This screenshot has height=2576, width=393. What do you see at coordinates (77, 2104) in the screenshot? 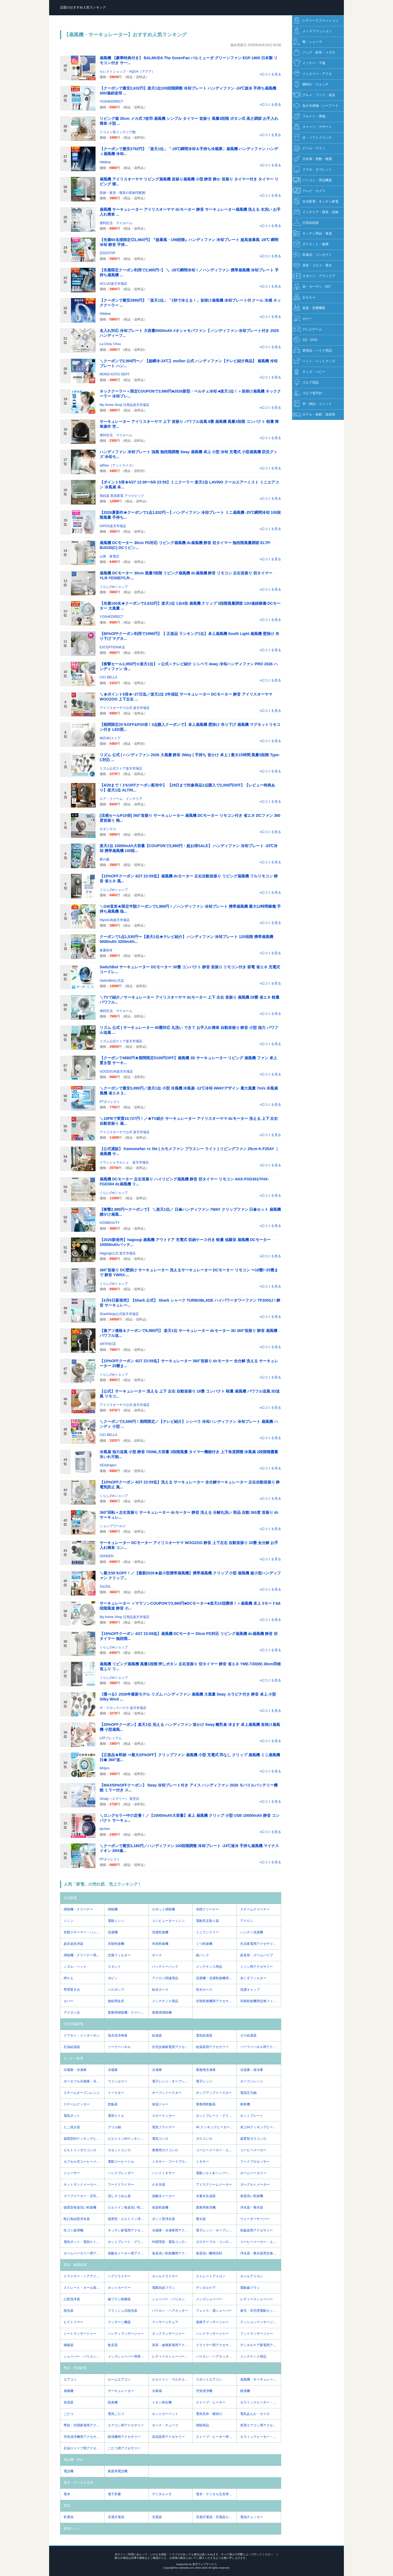
I see `スチームクッカー` at bounding box center [77, 2104].